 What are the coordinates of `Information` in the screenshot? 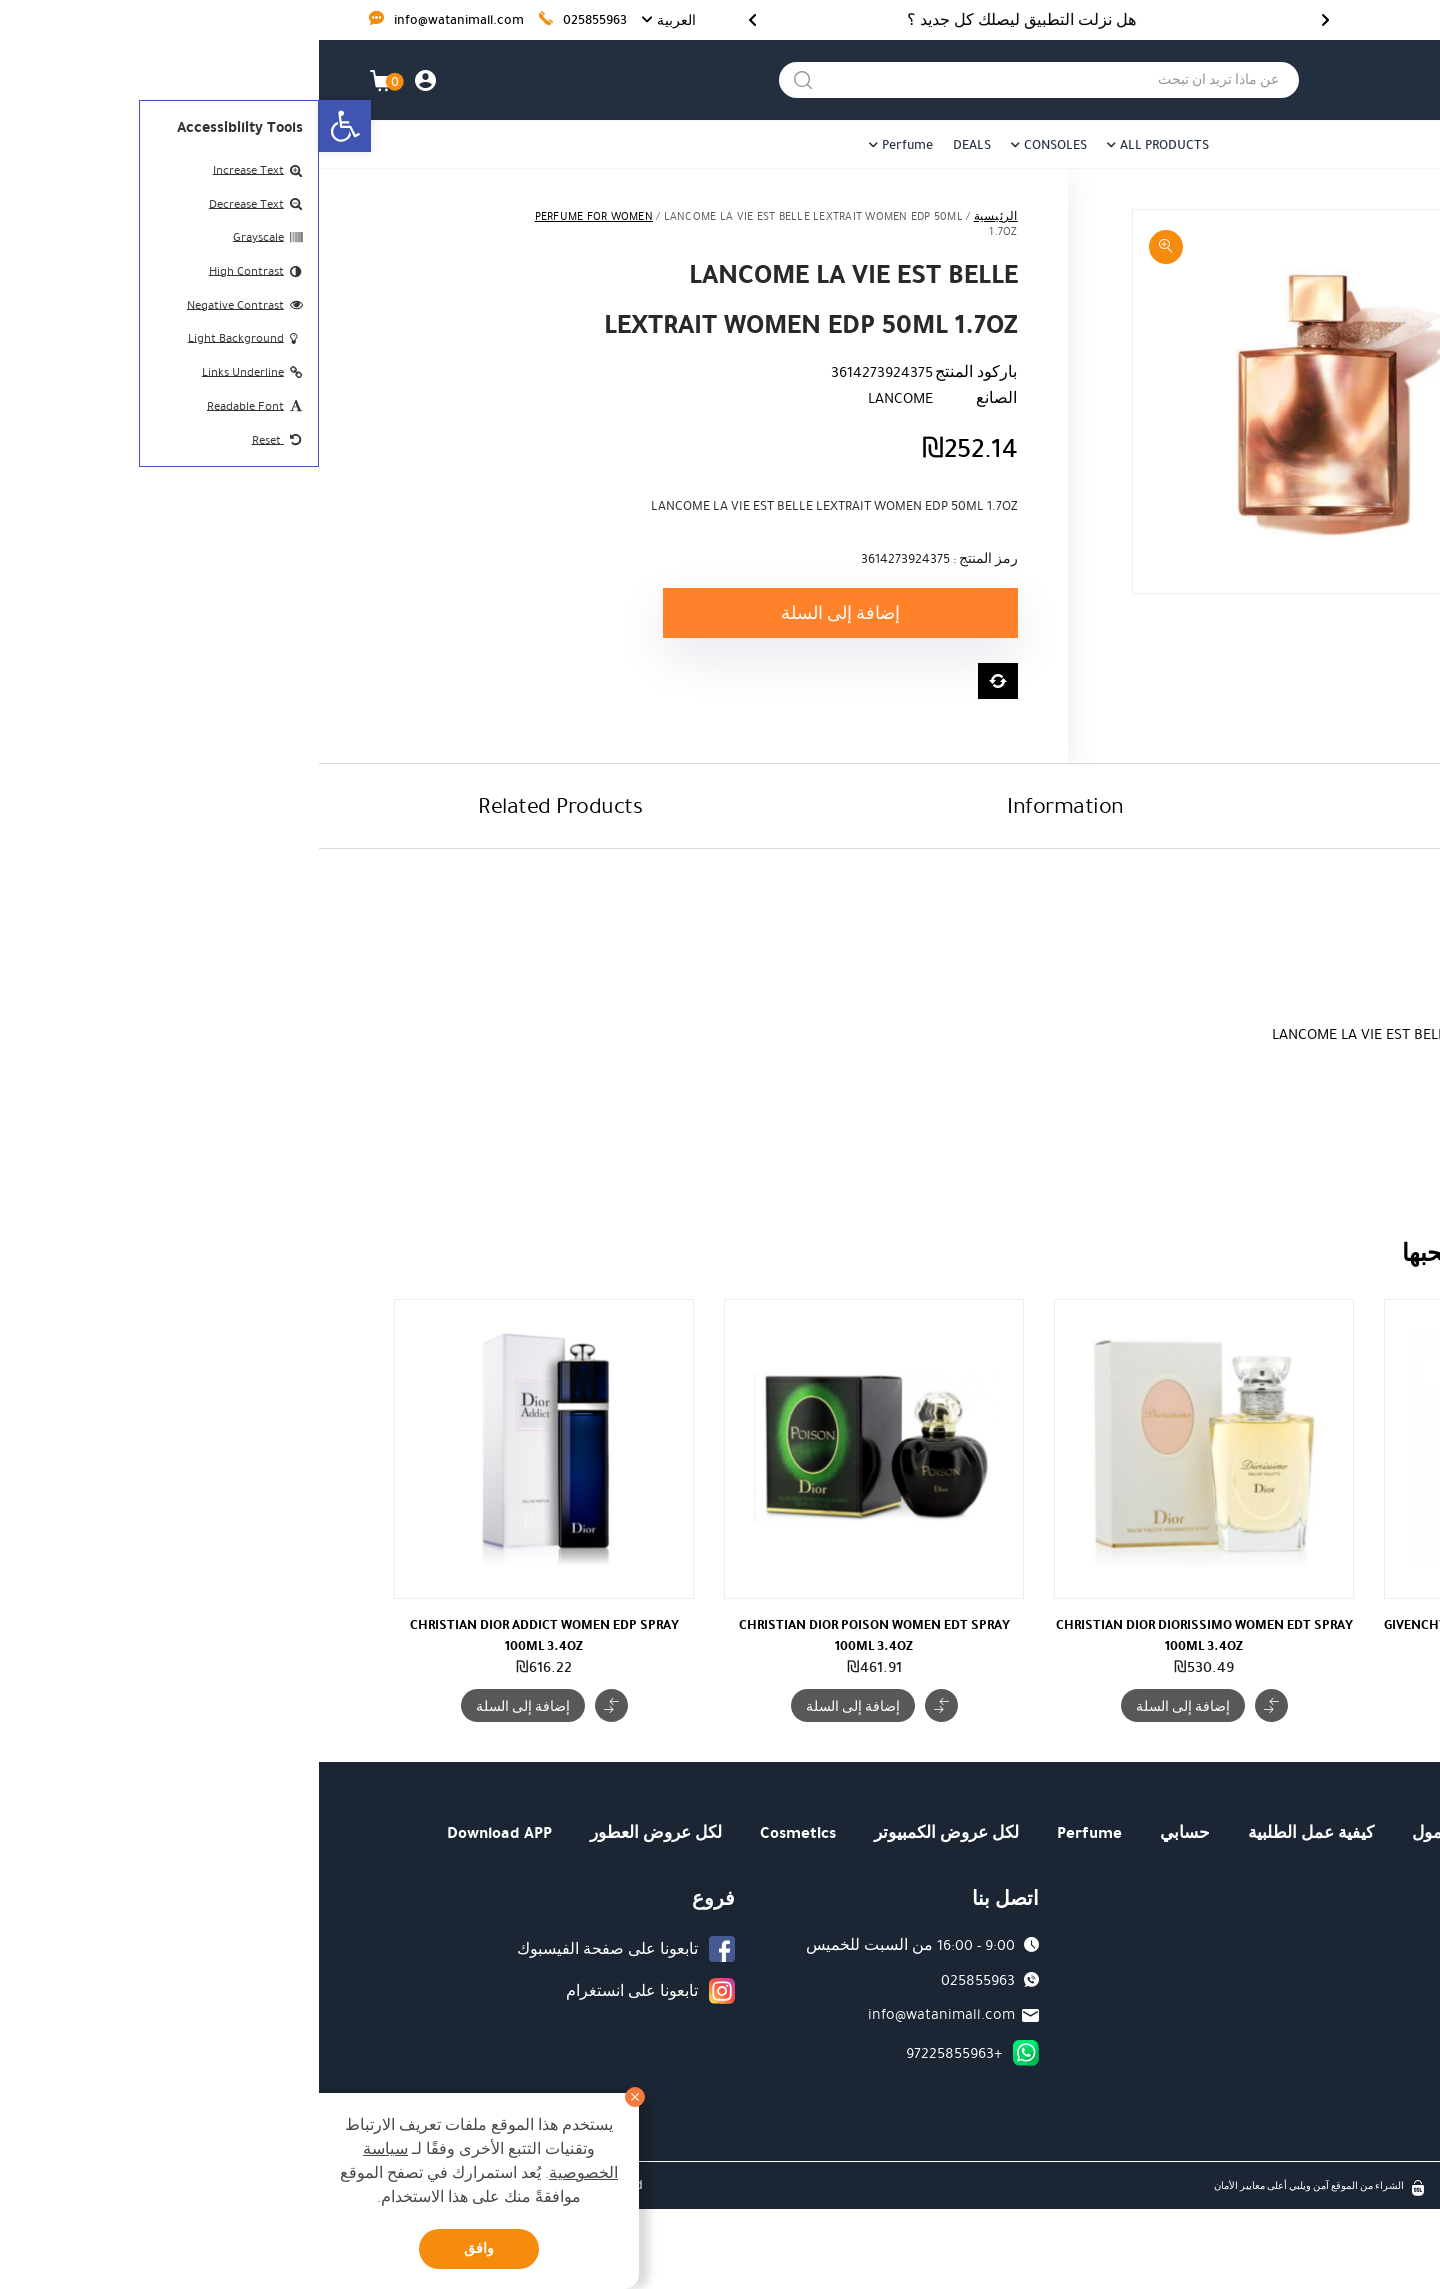 It's located at (746, 805).